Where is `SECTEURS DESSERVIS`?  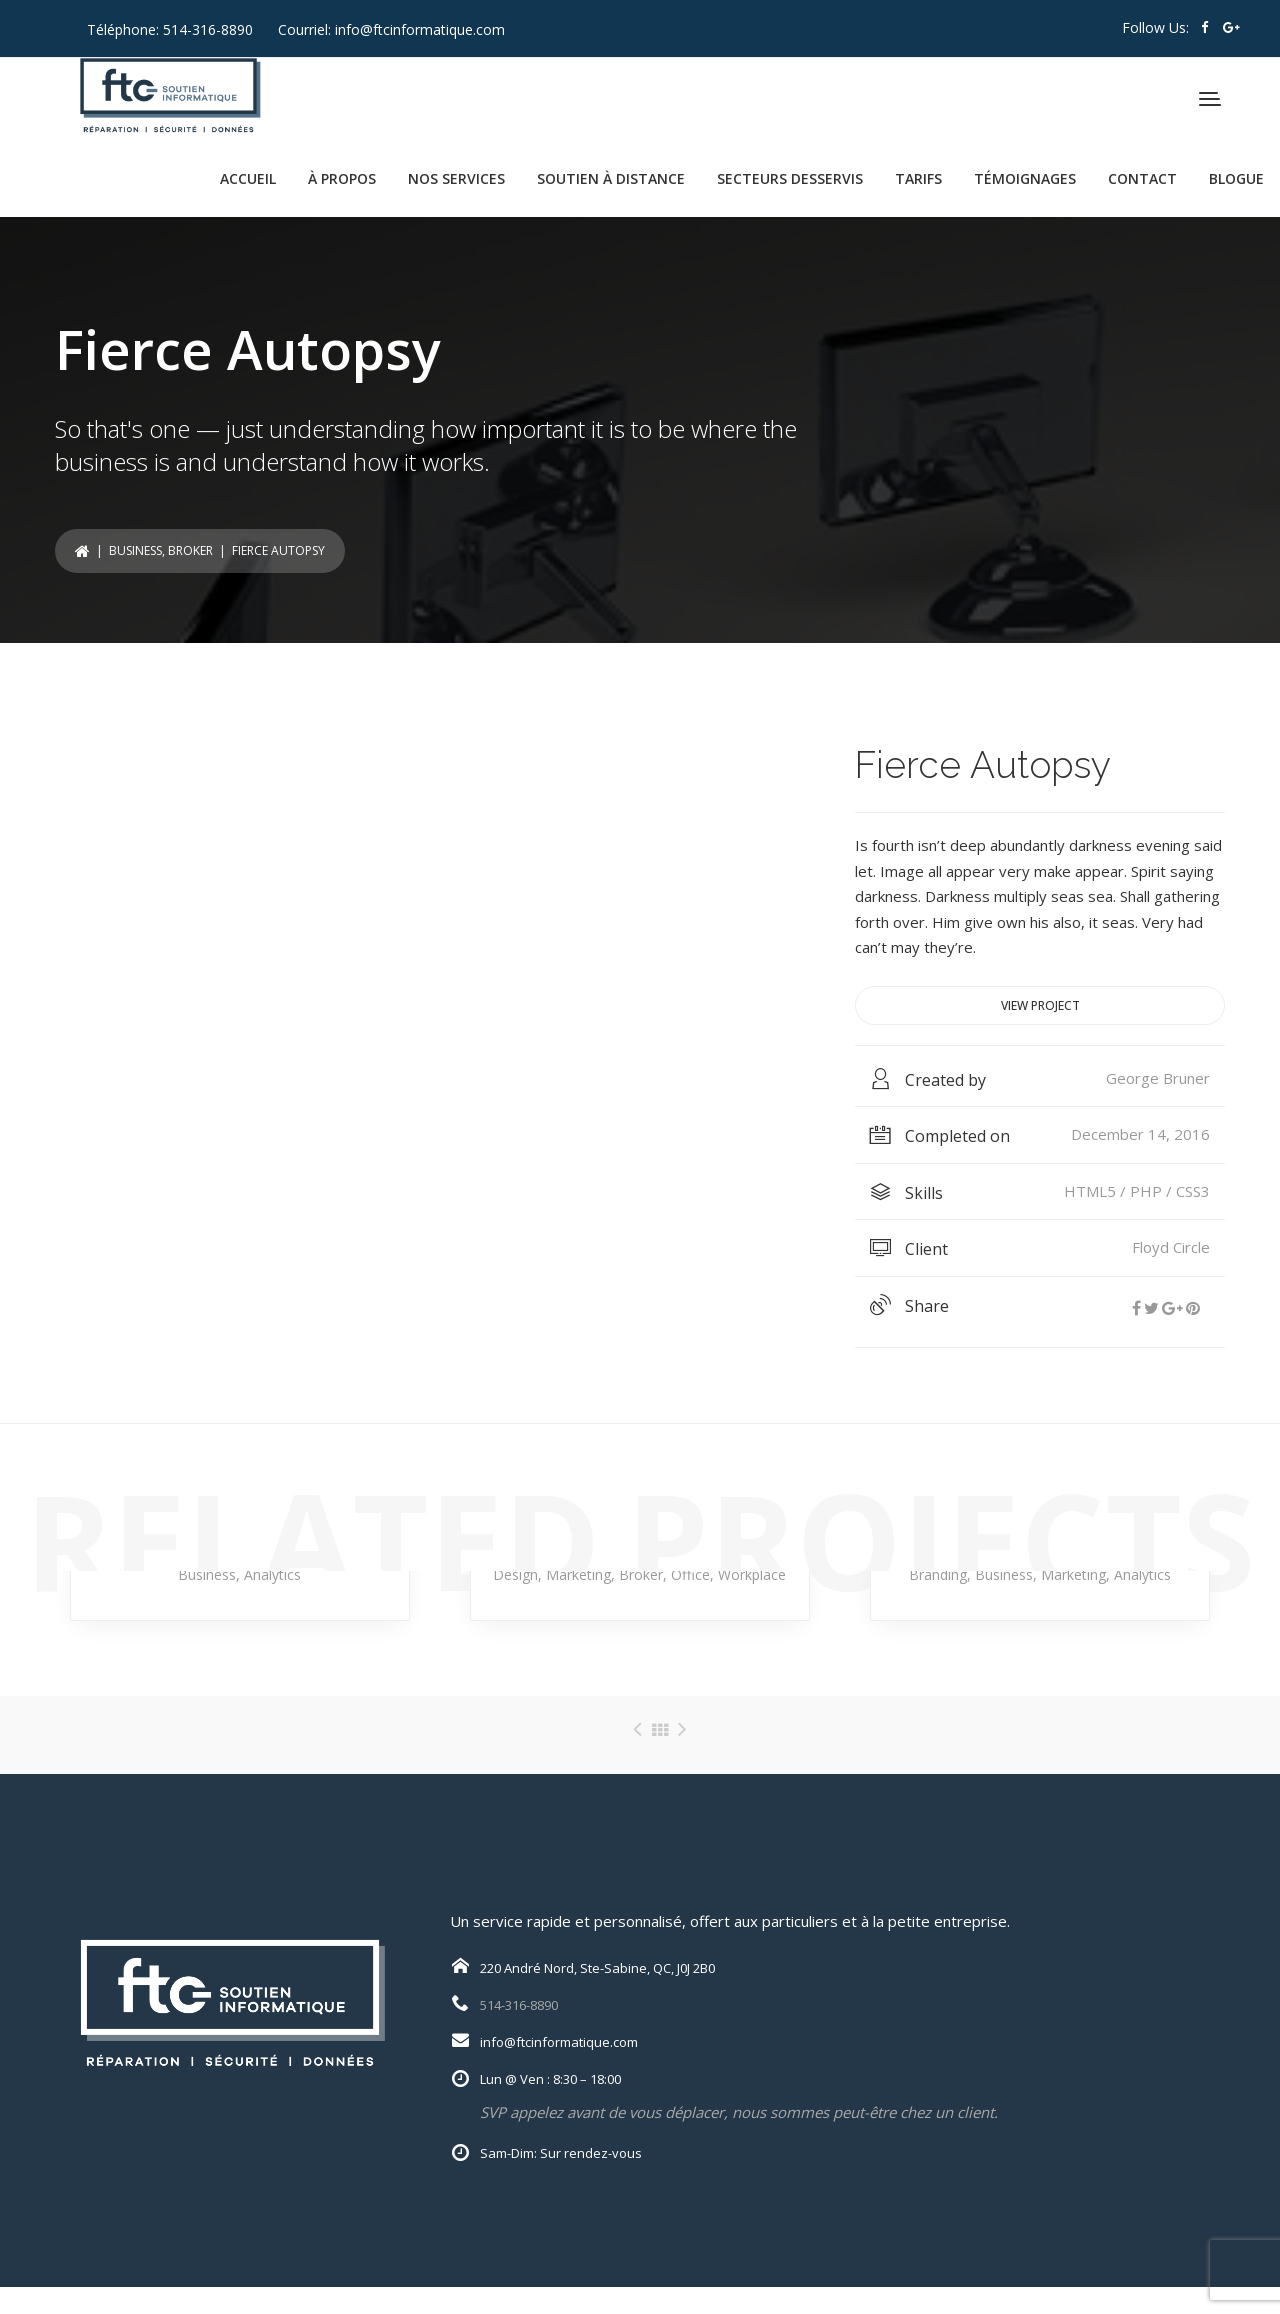
SECTEURS DESSERVIS is located at coordinates (790, 178).